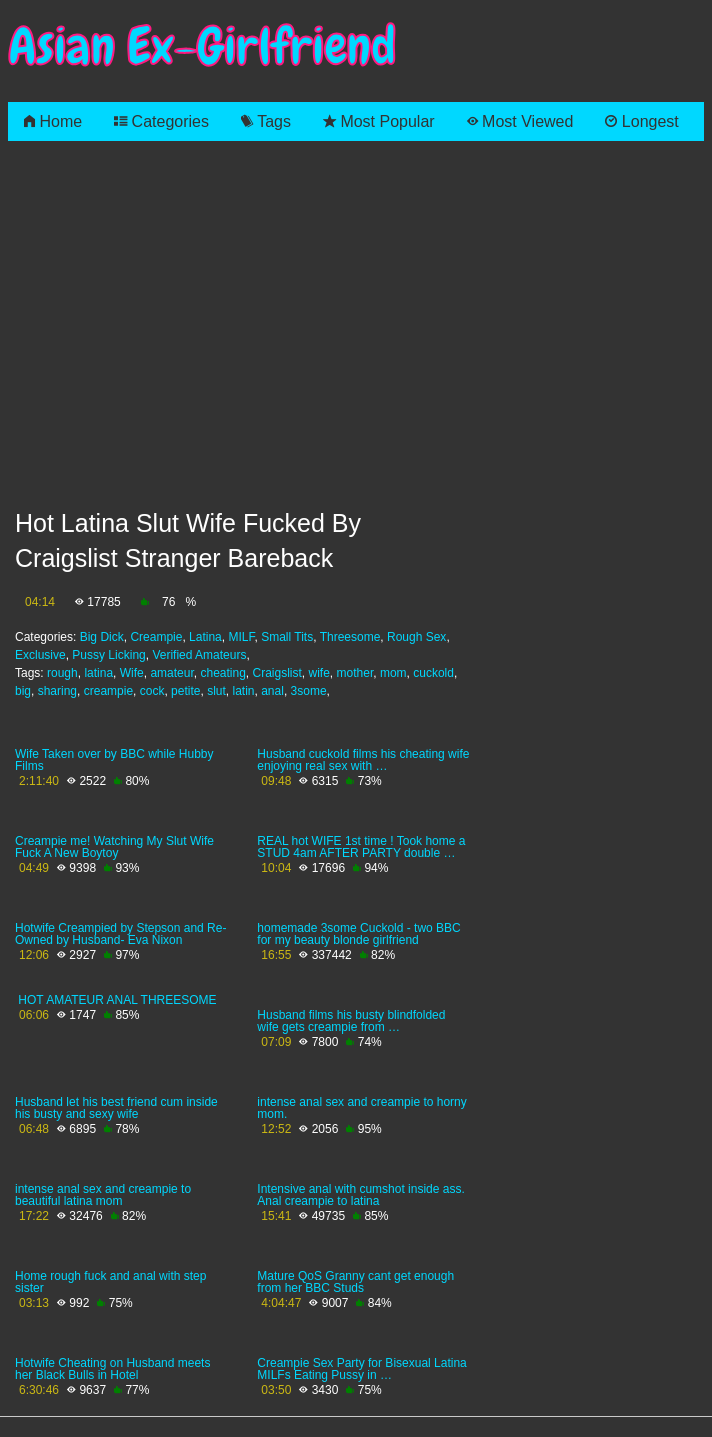 Image resolution: width=712 pixels, height=1437 pixels. What do you see at coordinates (62, 673) in the screenshot?
I see `rough` at bounding box center [62, 673].